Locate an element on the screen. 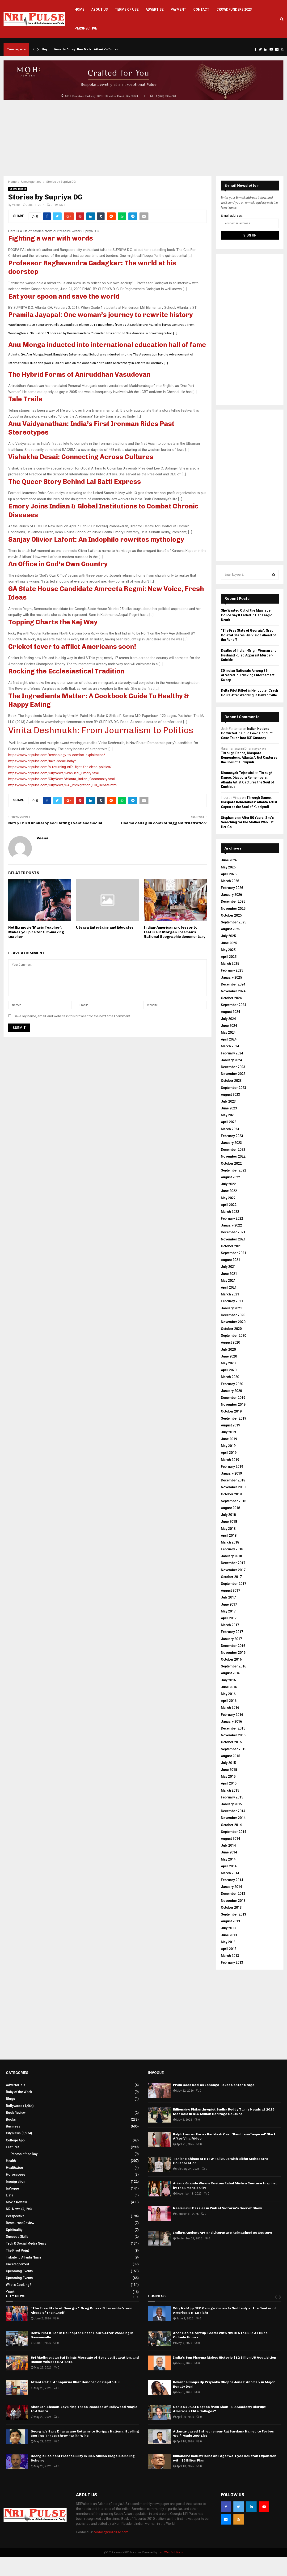 The height and width of the screenshot is (2576, 287). City News is located at coordinates (7, 52).